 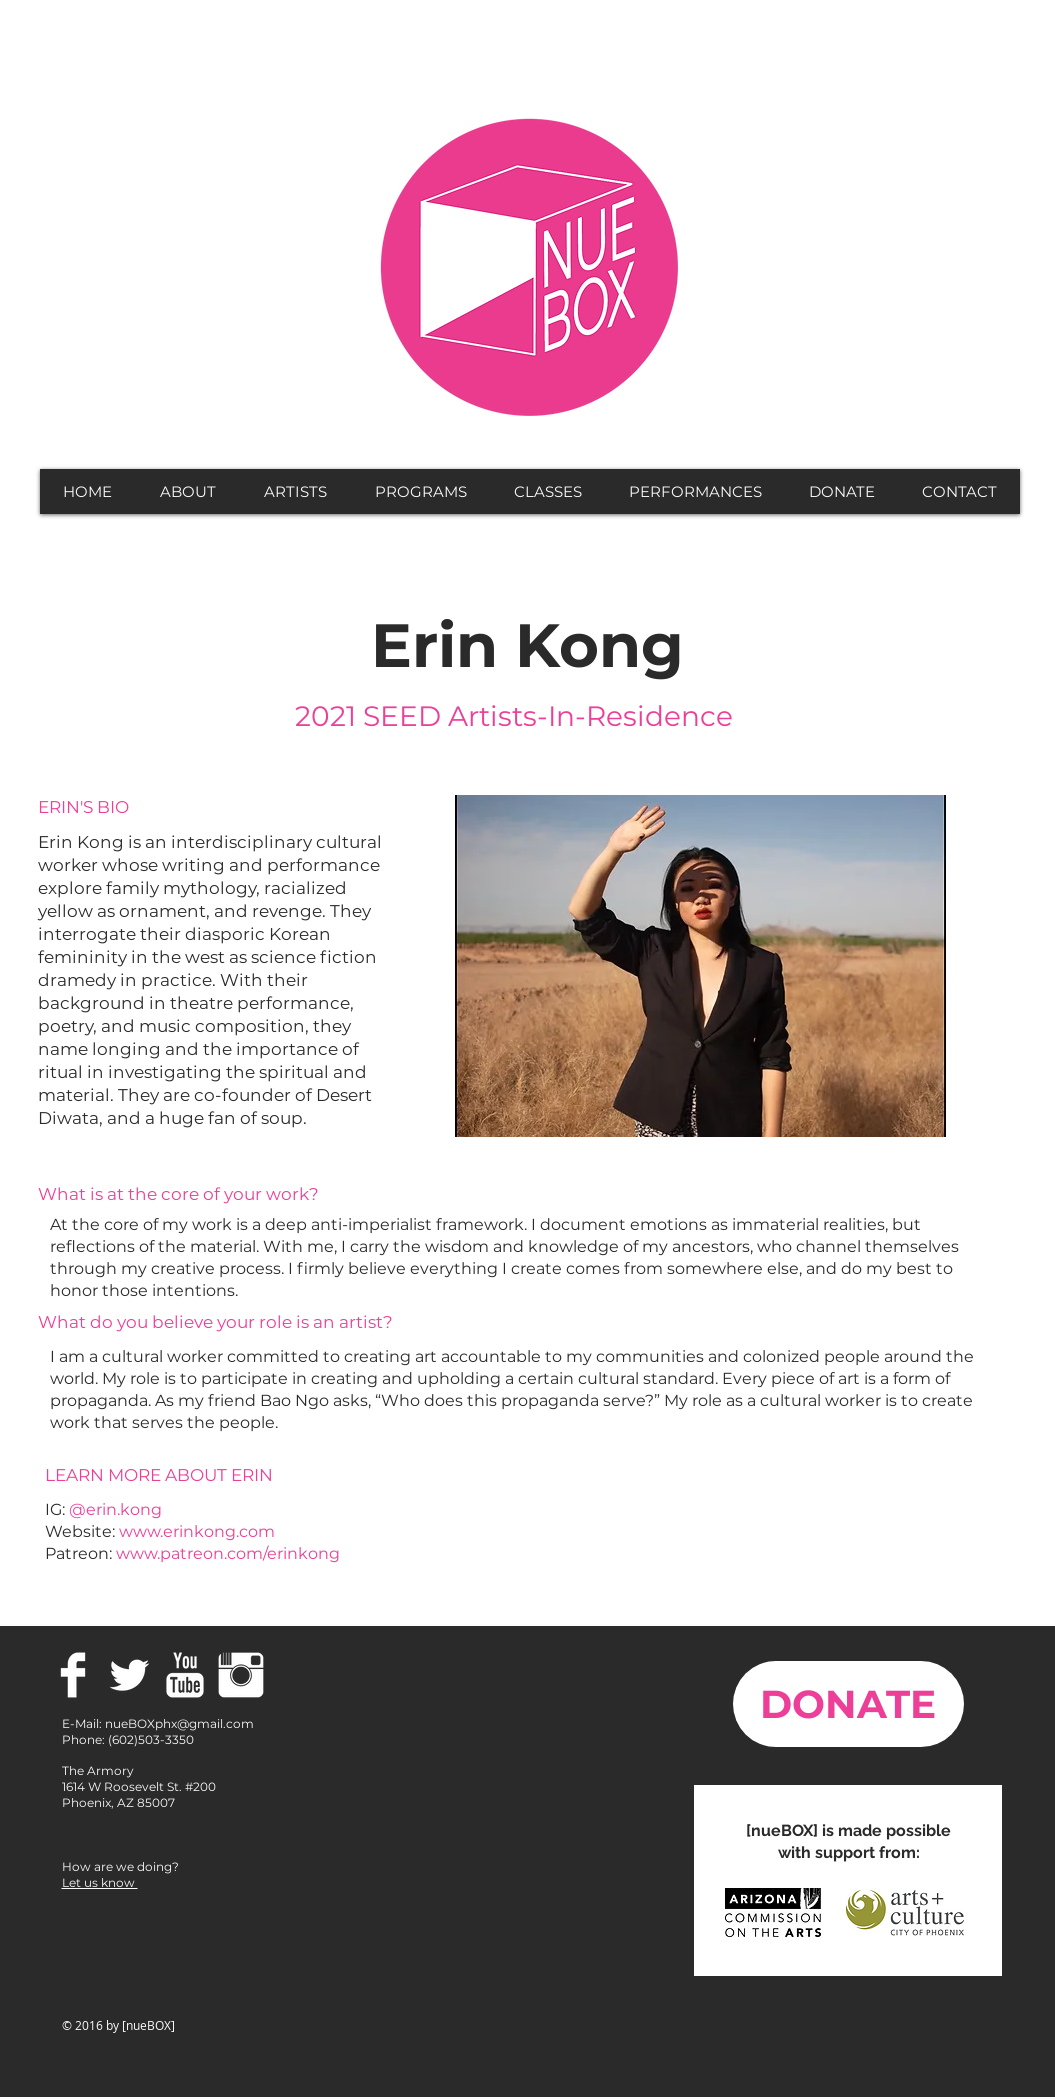 I want to click on [button], so click(x=188, y=491).